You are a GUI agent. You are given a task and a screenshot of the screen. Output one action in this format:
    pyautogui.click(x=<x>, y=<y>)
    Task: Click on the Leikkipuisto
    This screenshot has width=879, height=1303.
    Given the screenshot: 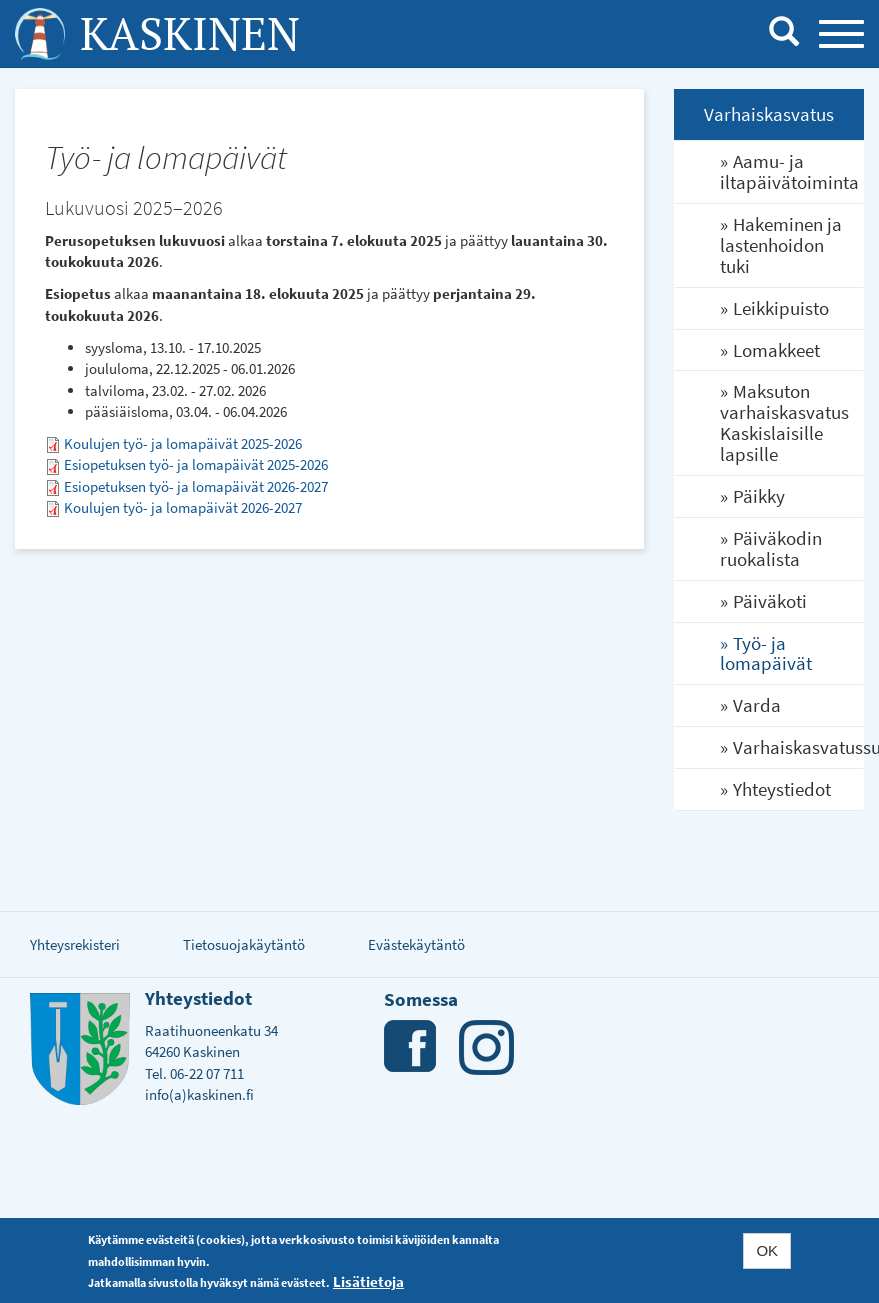 What is the action you would take?
    pyautogui.click(x=781, y=308)
    